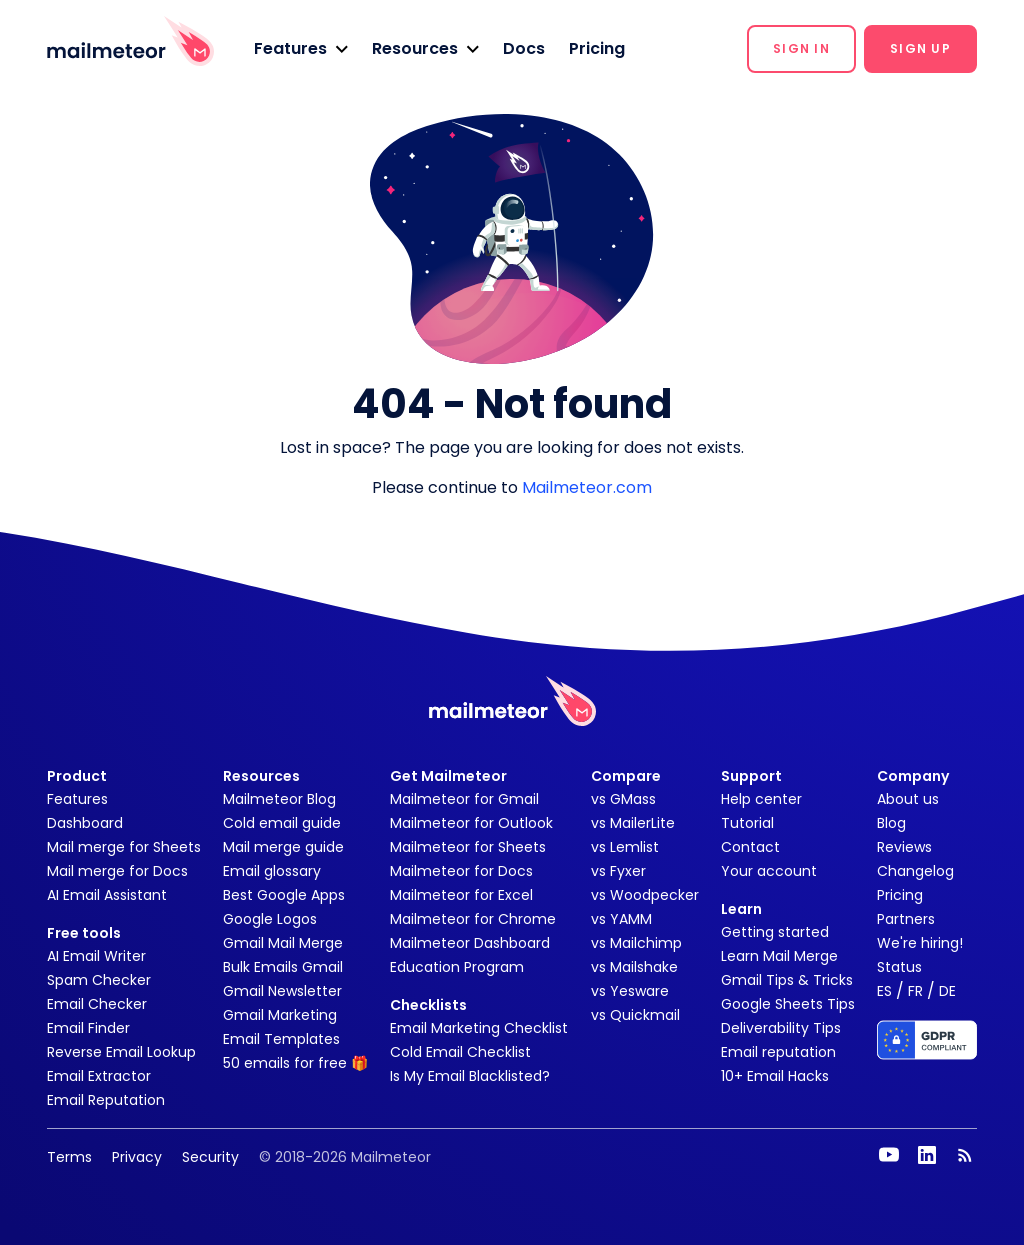 Image resolution: width=1024 pixels, height=1245 pixels. What do you see at coordinates (908, 799) in the screenshot?
I see `About us` at bounding box center [908, 799].